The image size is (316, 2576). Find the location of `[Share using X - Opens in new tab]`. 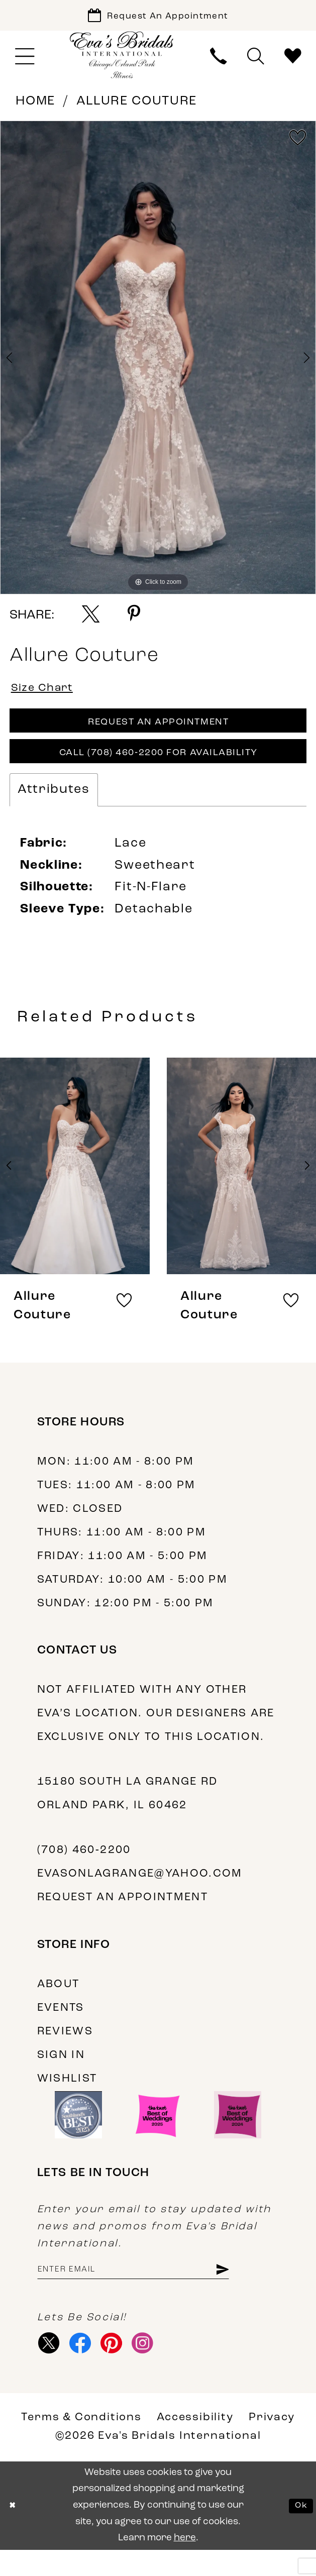

[Share using X - Opens in new tab] is located at coordinates (90, 619).